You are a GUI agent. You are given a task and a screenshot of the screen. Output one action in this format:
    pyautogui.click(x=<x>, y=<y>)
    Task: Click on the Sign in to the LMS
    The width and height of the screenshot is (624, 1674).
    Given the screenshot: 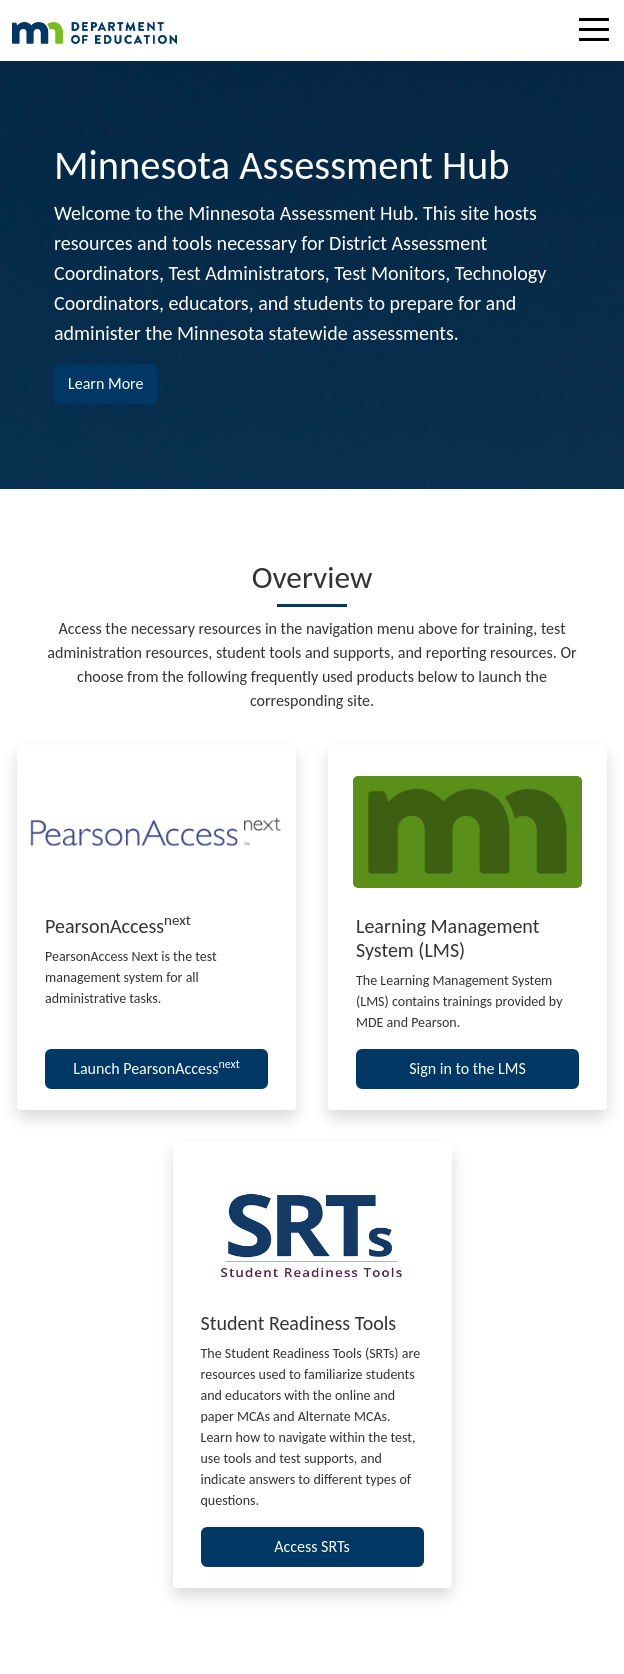 What is the action you would take?
    pyautogui.click(x=467, y=1068)
    